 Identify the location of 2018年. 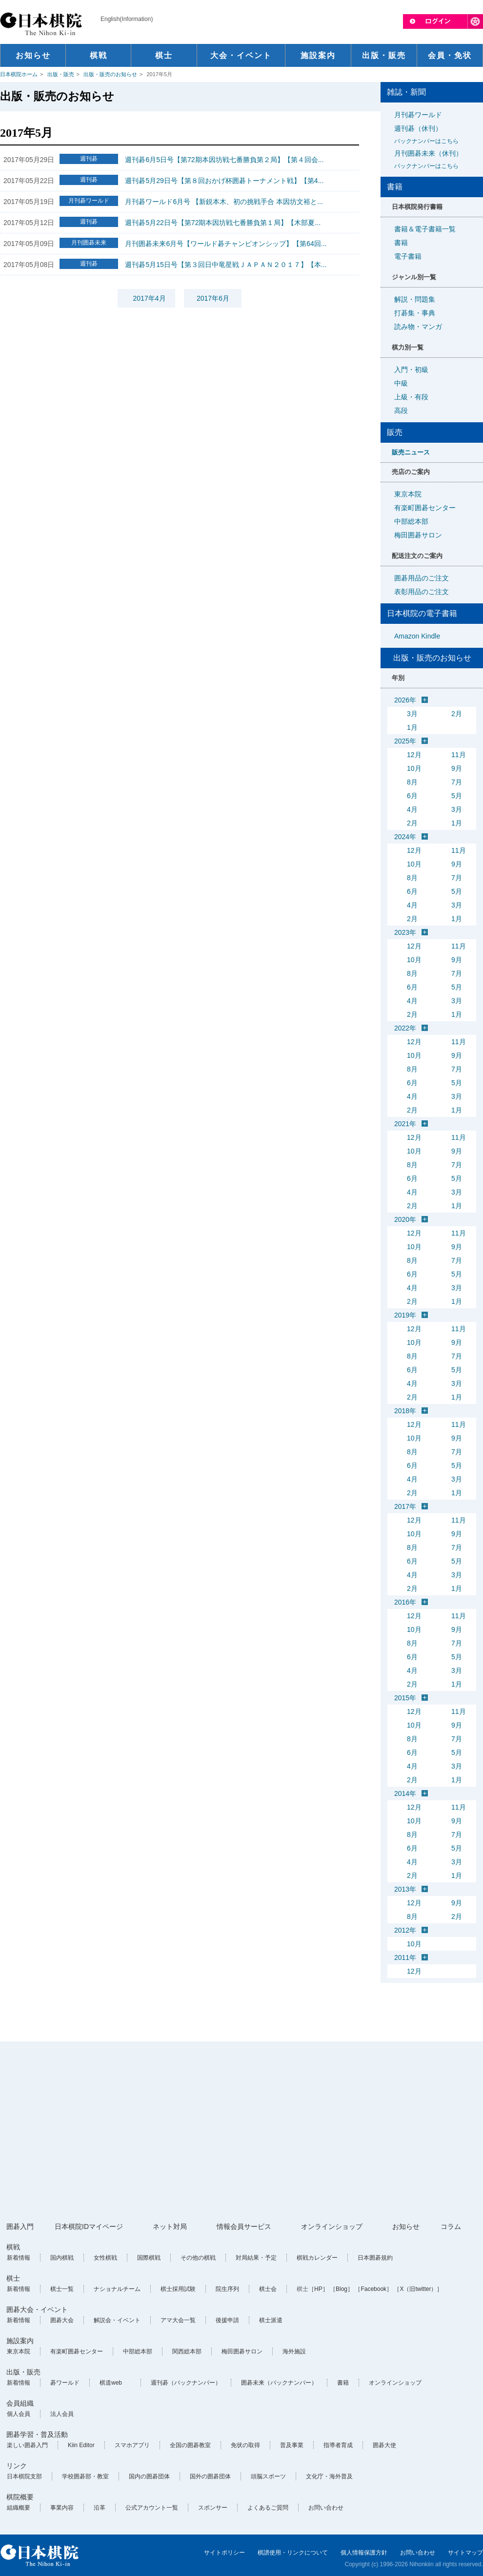
(405, 1411).